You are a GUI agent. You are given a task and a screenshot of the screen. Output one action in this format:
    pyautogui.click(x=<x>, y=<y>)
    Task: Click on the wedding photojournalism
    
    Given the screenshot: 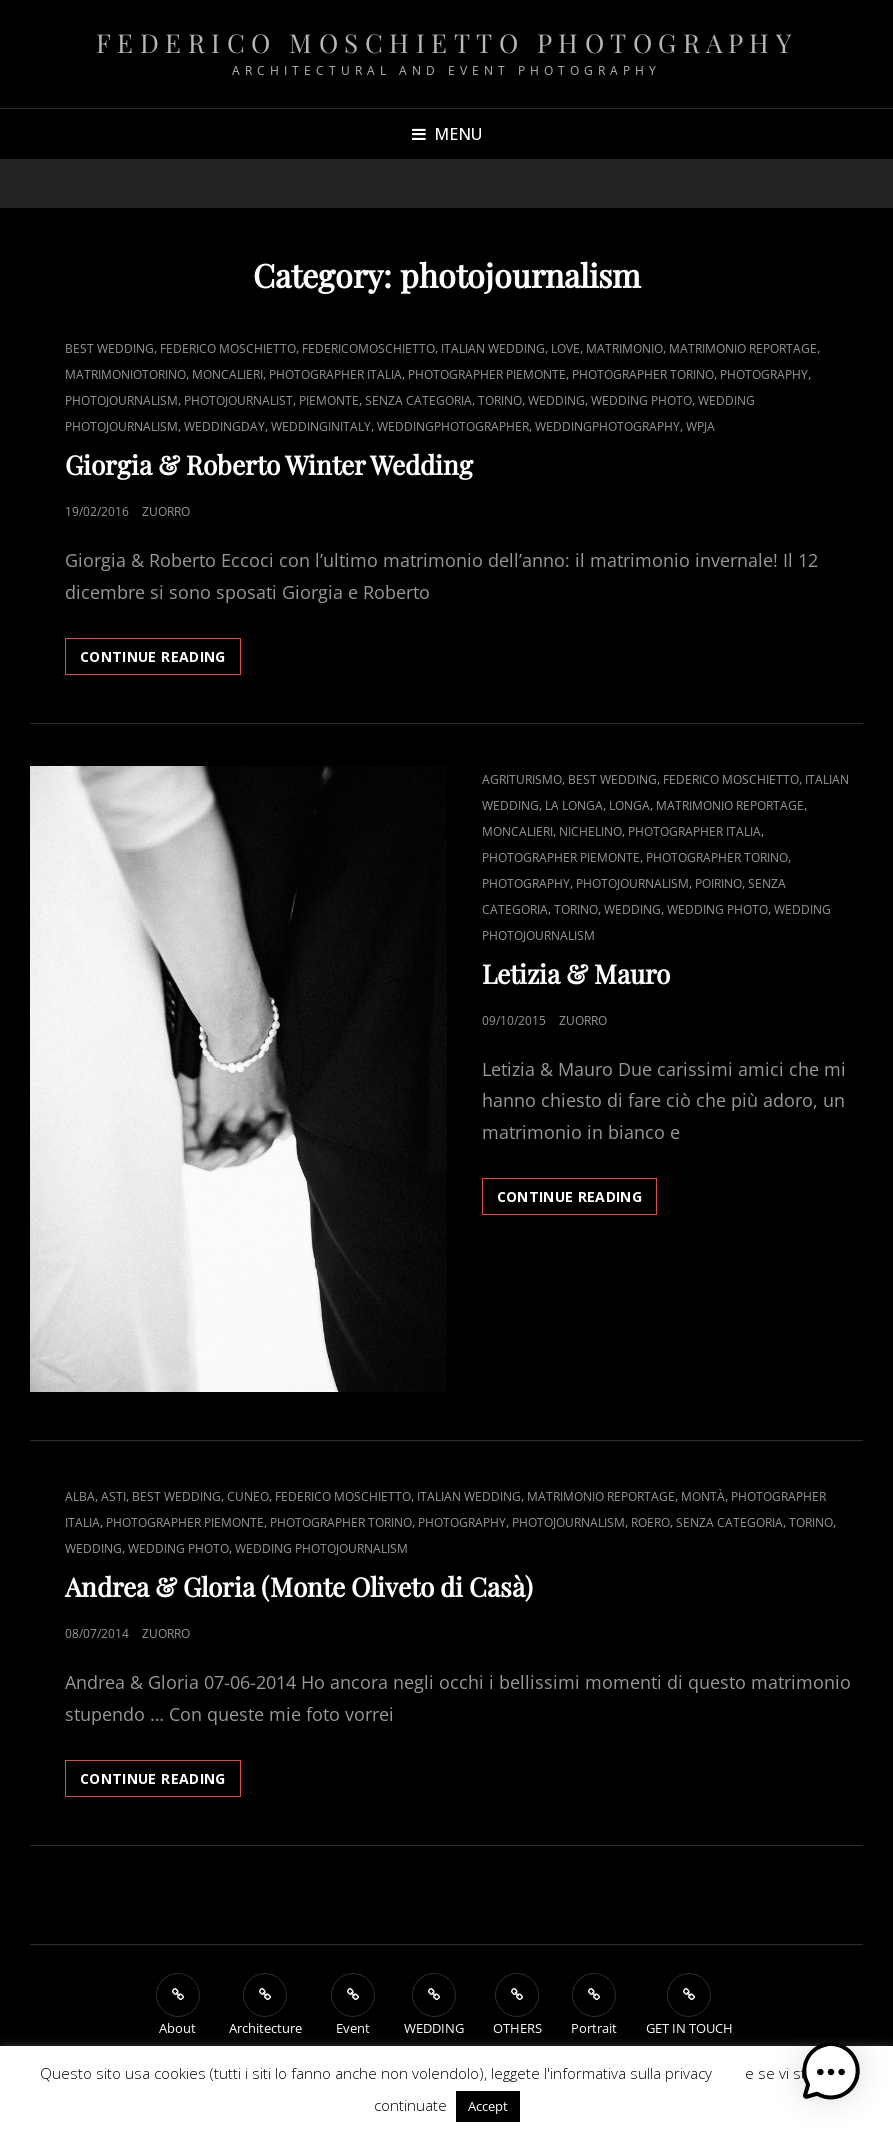 What is the action you would take?
    pyautogui.click(x=321, y=1548)
    